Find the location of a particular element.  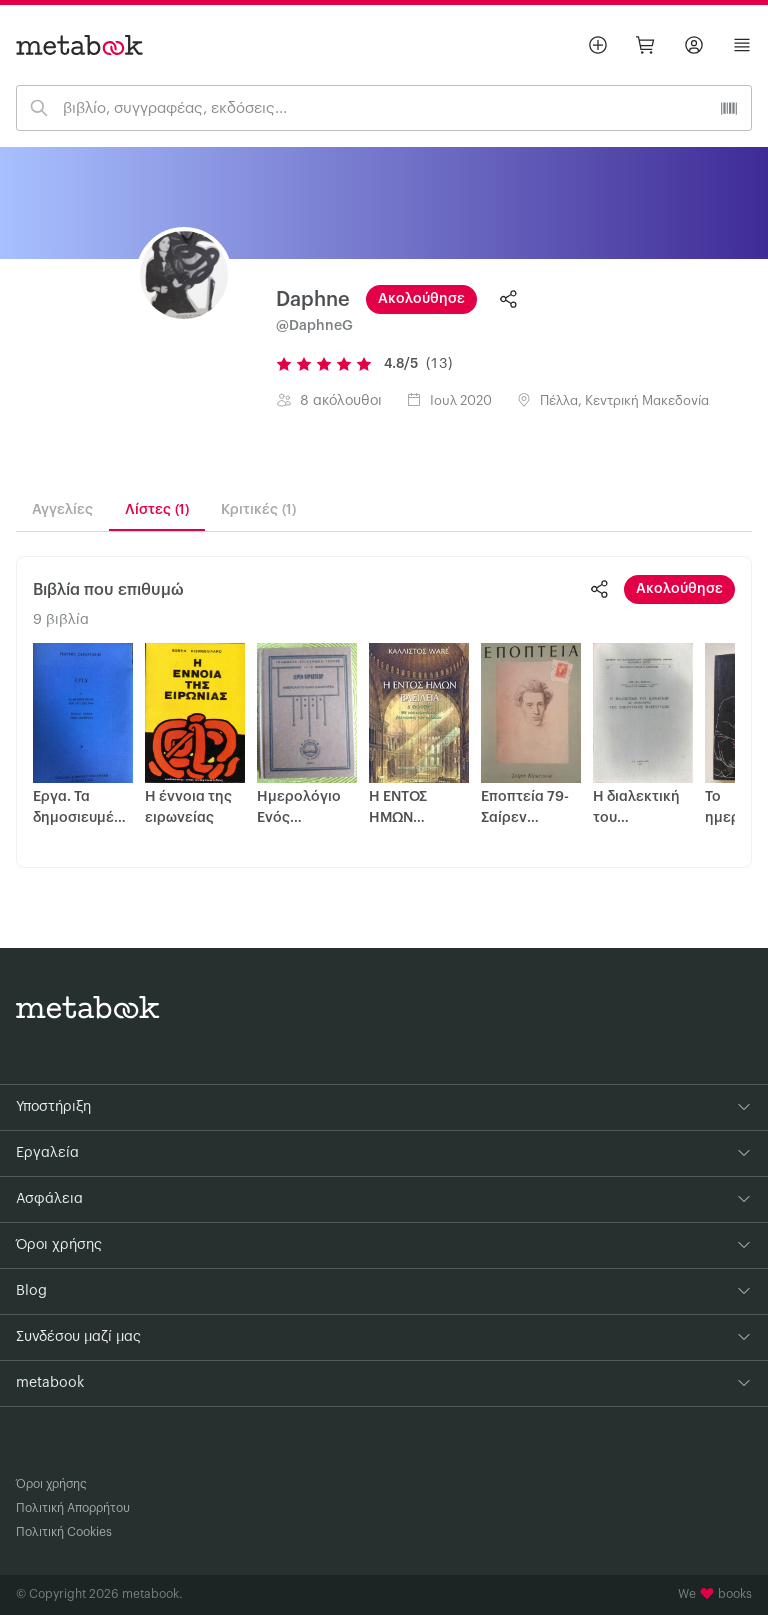

[Σύνδεση] is located at coordinates (694, 45).